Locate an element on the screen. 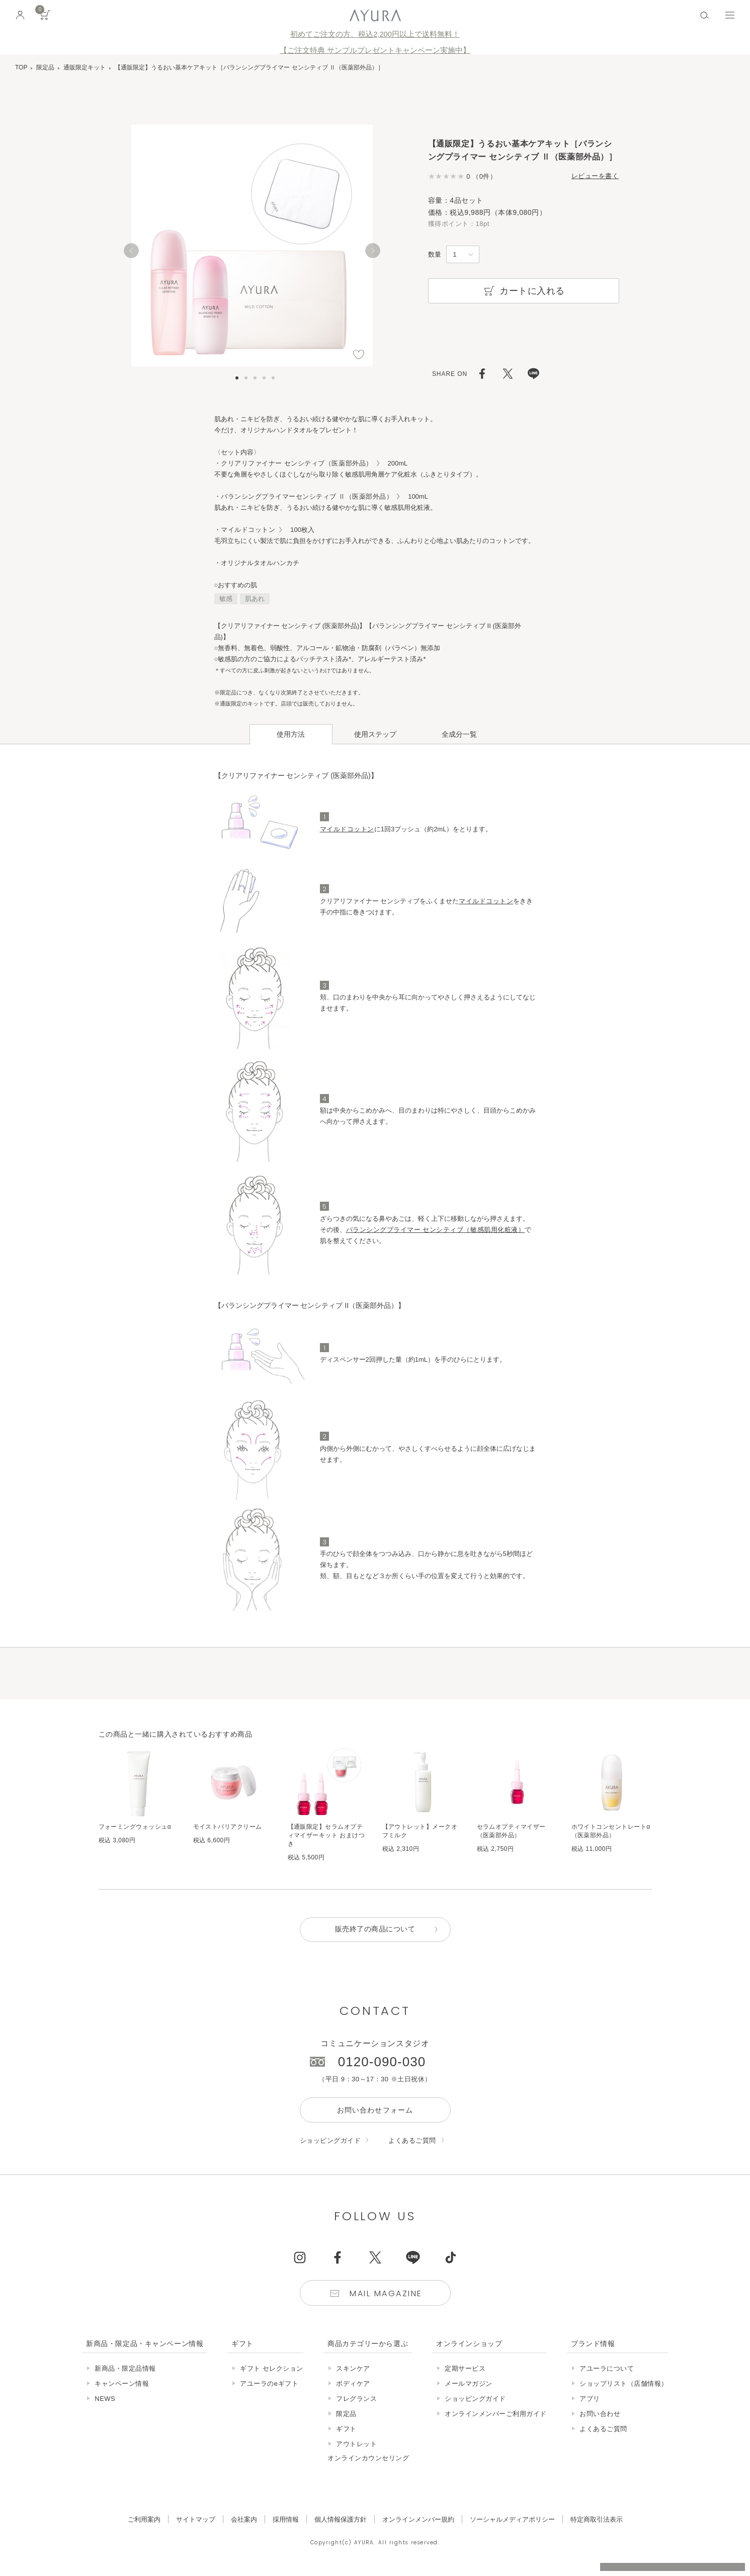 This screenshot has height=2576, width=750. ギフト is located at coordinates (346, 2429).